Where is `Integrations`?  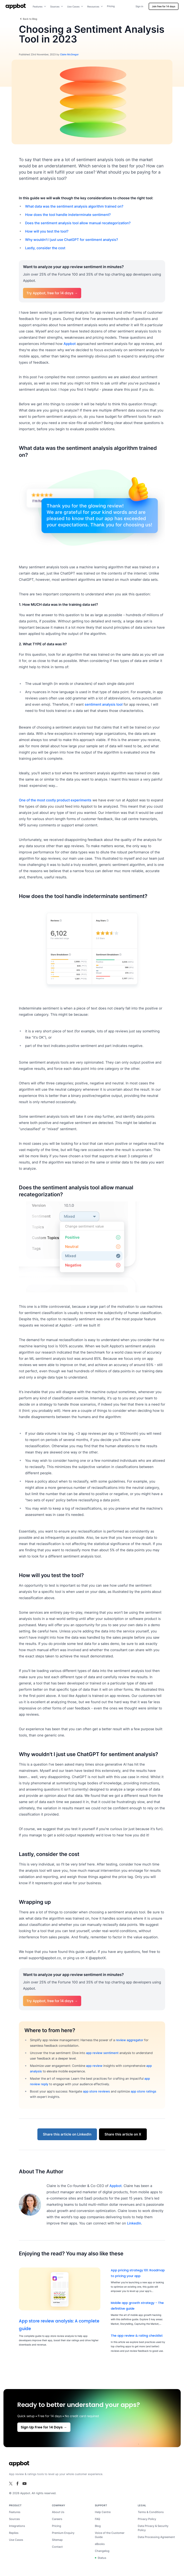
Integrations is located at coordinates (17, 2526).